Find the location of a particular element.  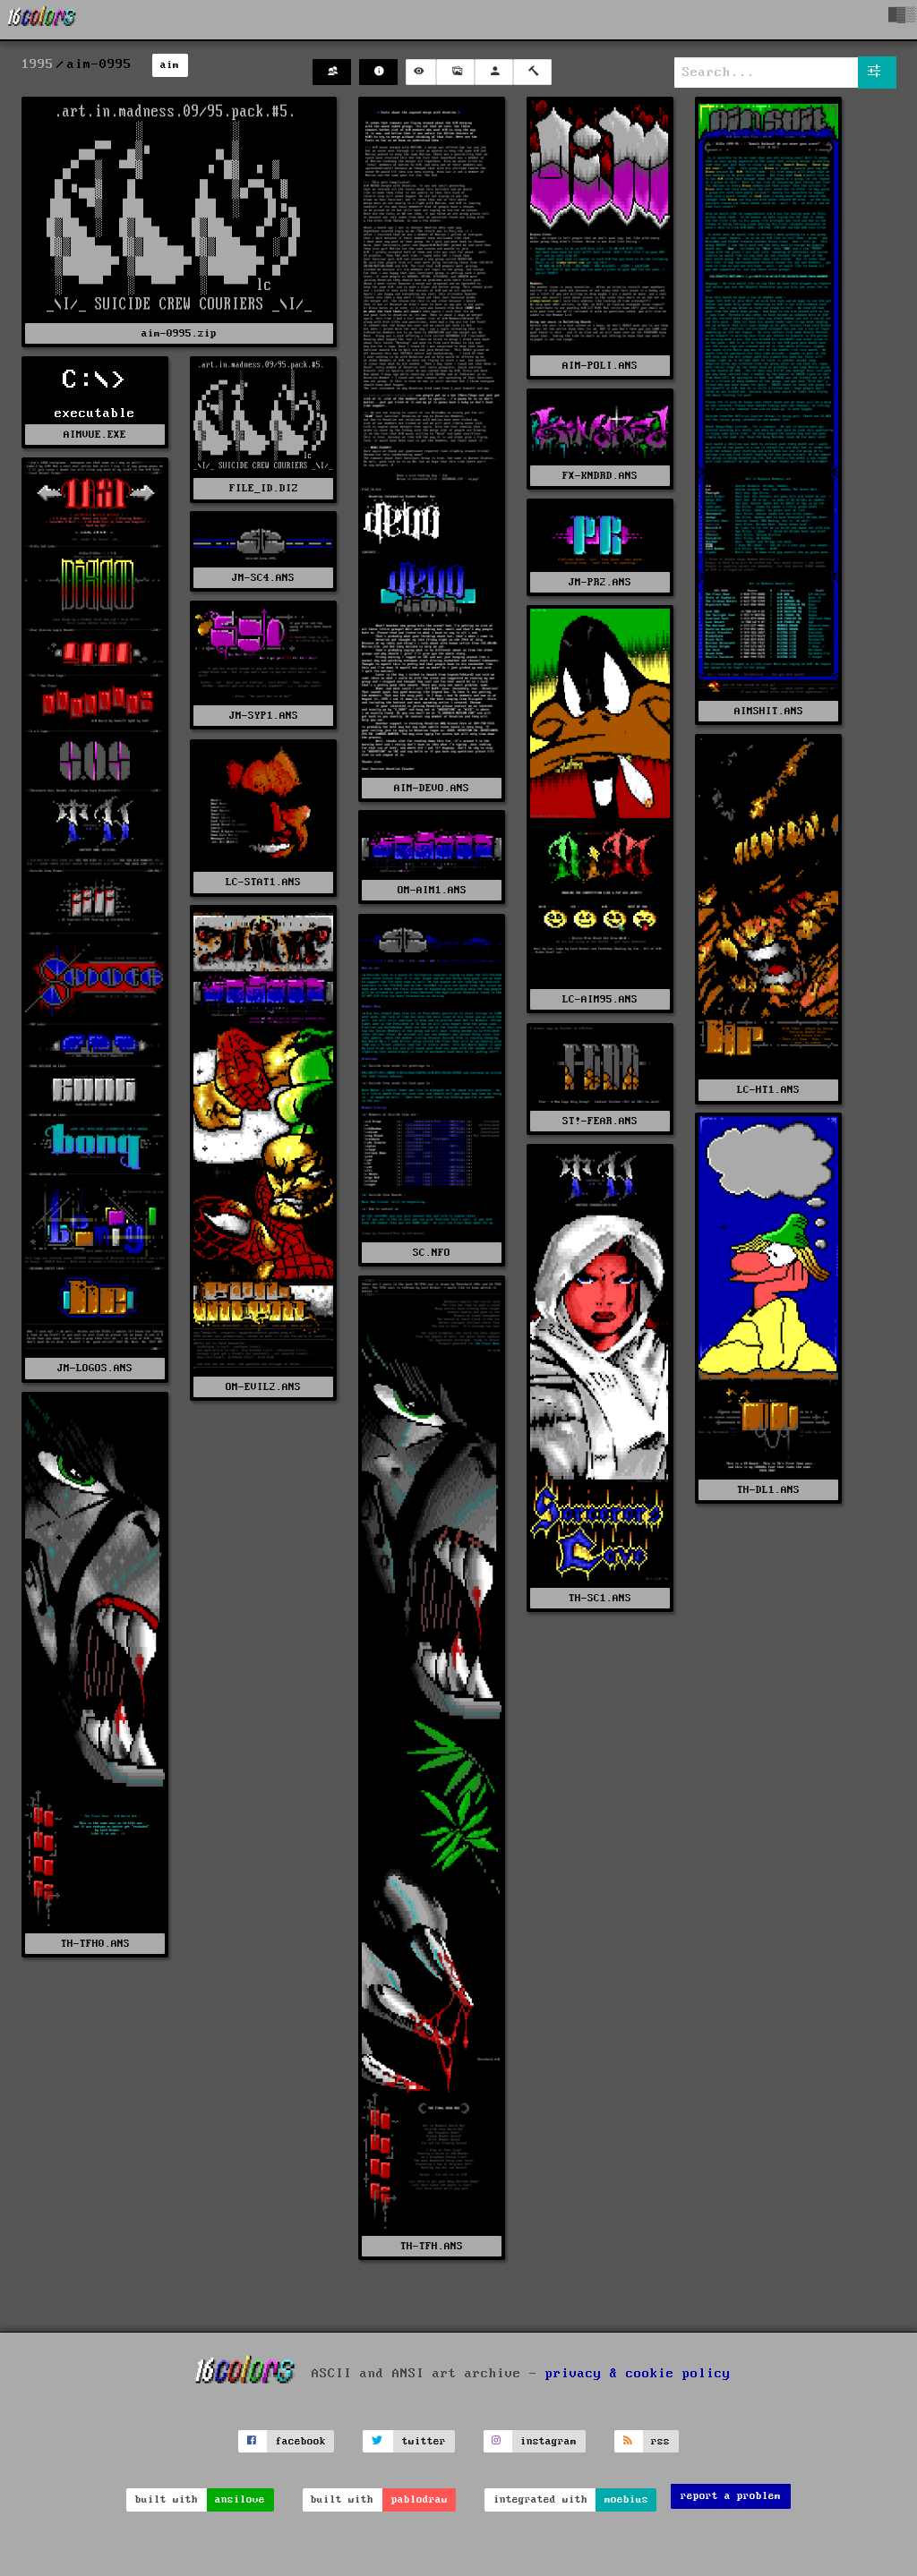

ansilove is located at coordinates (240, 2499).